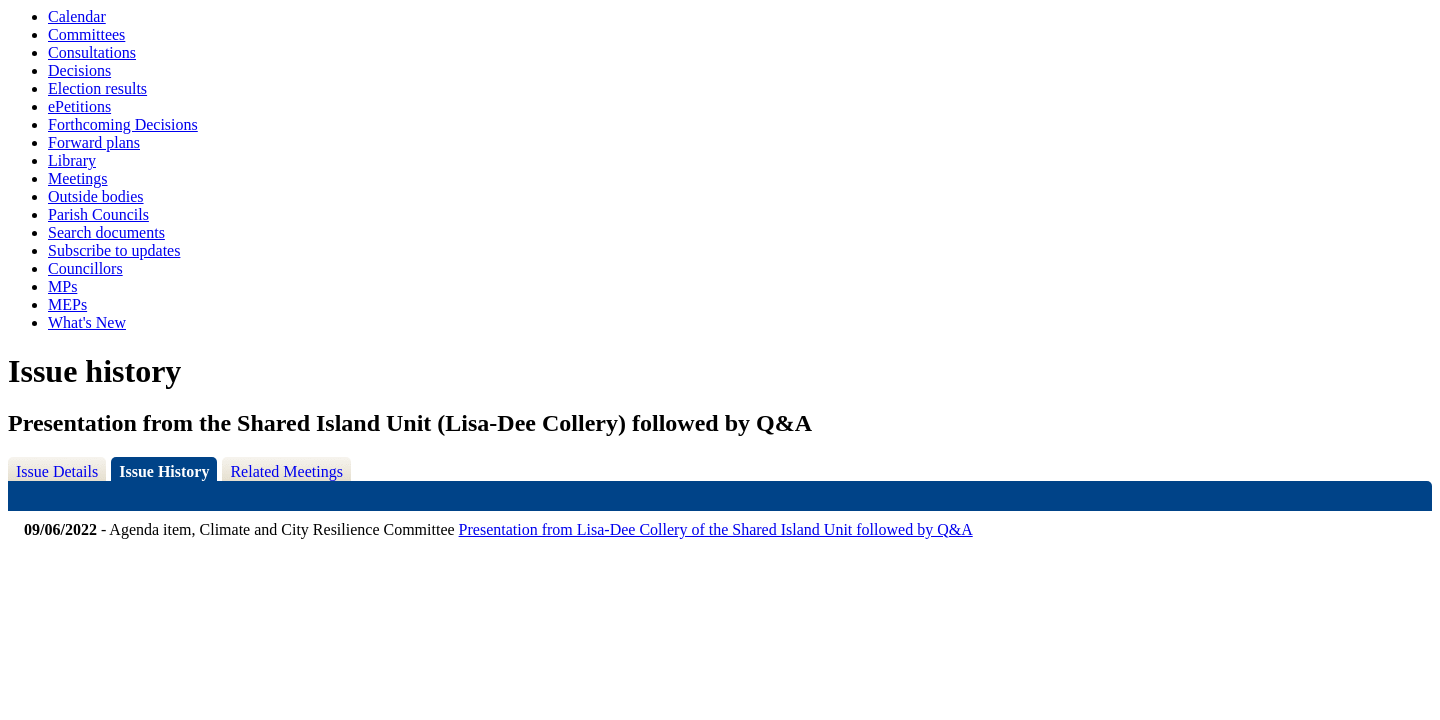 Image resolution: width=1440 pixels, height=720 pixels. What do you see at coordinates (86, 34) in the screenshot?
I see `Committees` at bounding box center [86, 34].